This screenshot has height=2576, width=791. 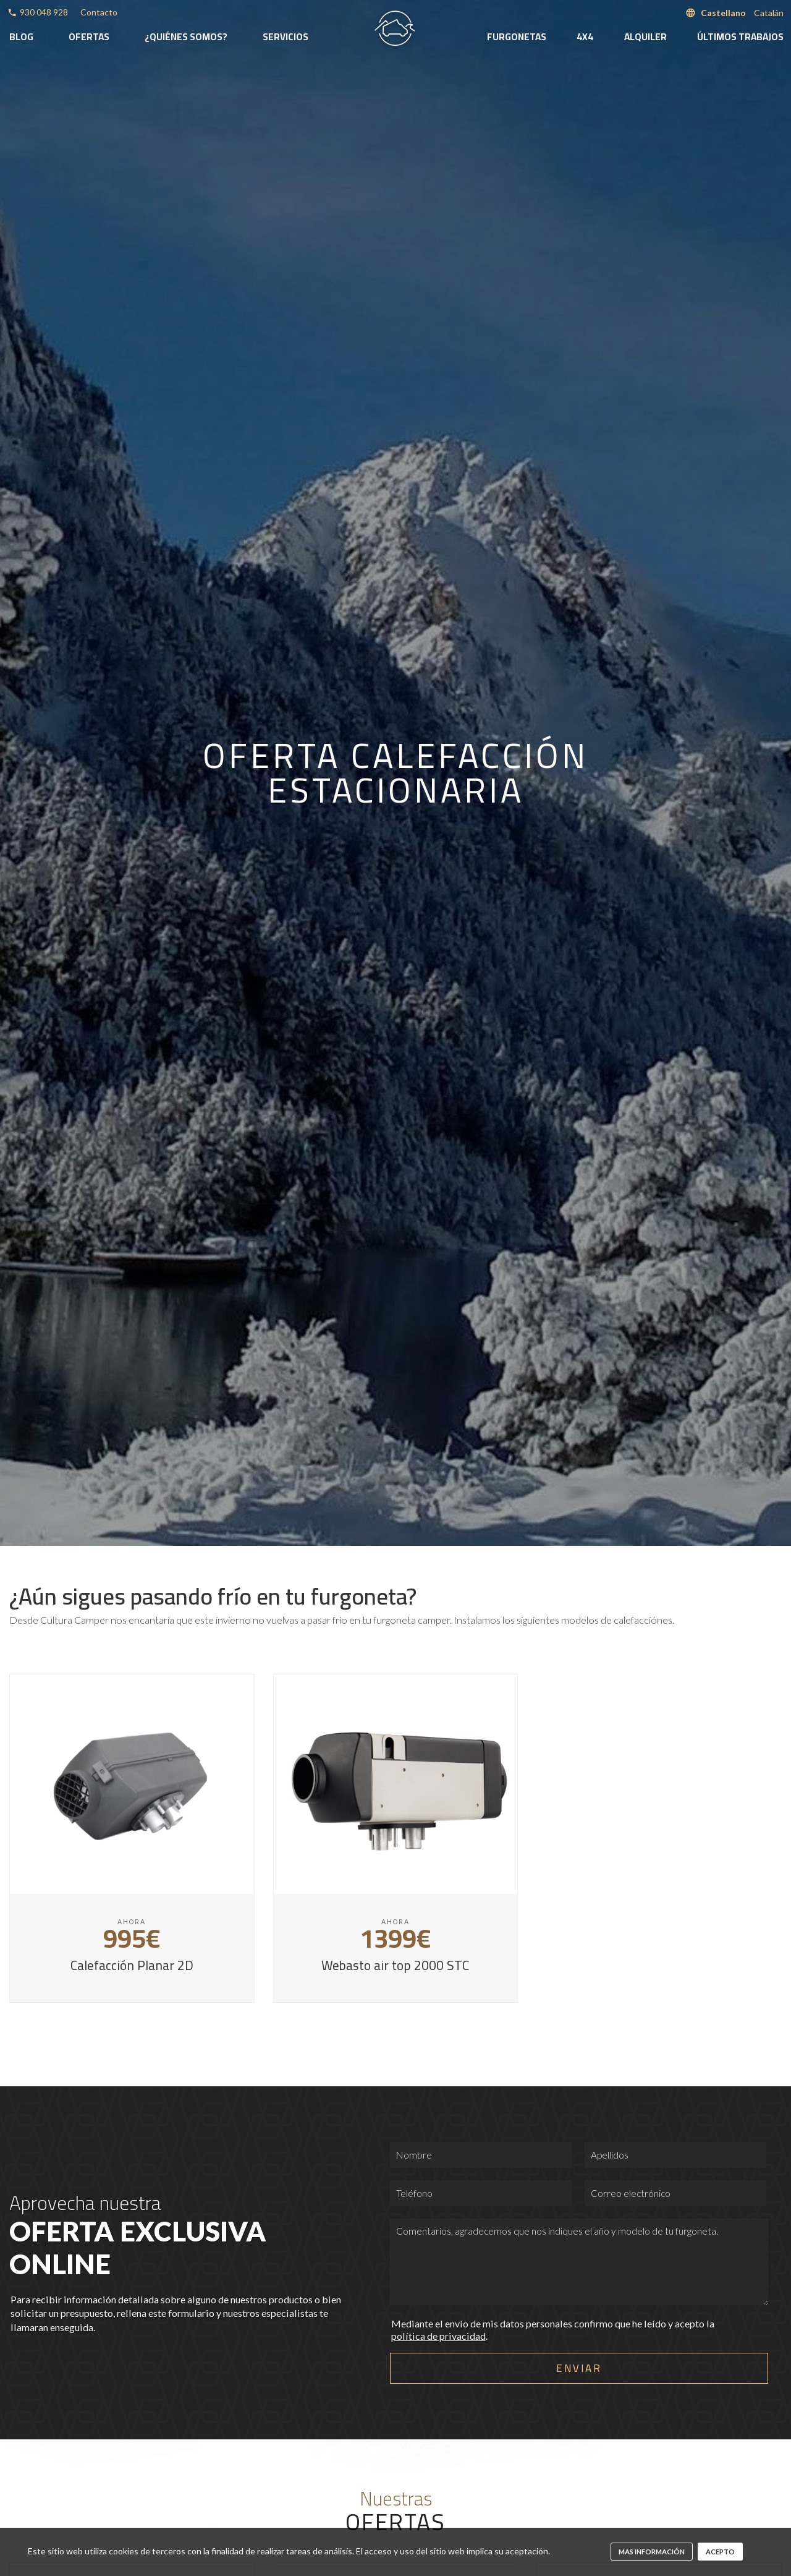 I want to click on Ahora, so click(x=131, y=1922).